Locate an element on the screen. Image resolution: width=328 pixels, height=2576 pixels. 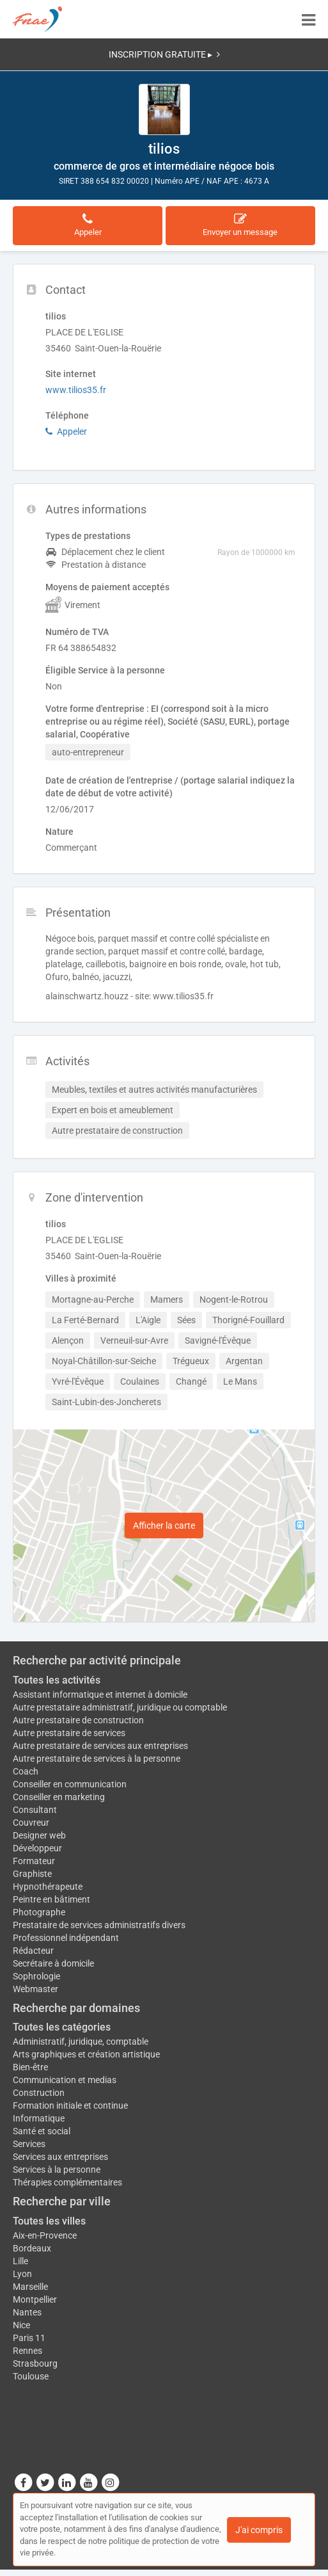
Assistant informatique et internet à domicile is located at coordinates (100, 1694).